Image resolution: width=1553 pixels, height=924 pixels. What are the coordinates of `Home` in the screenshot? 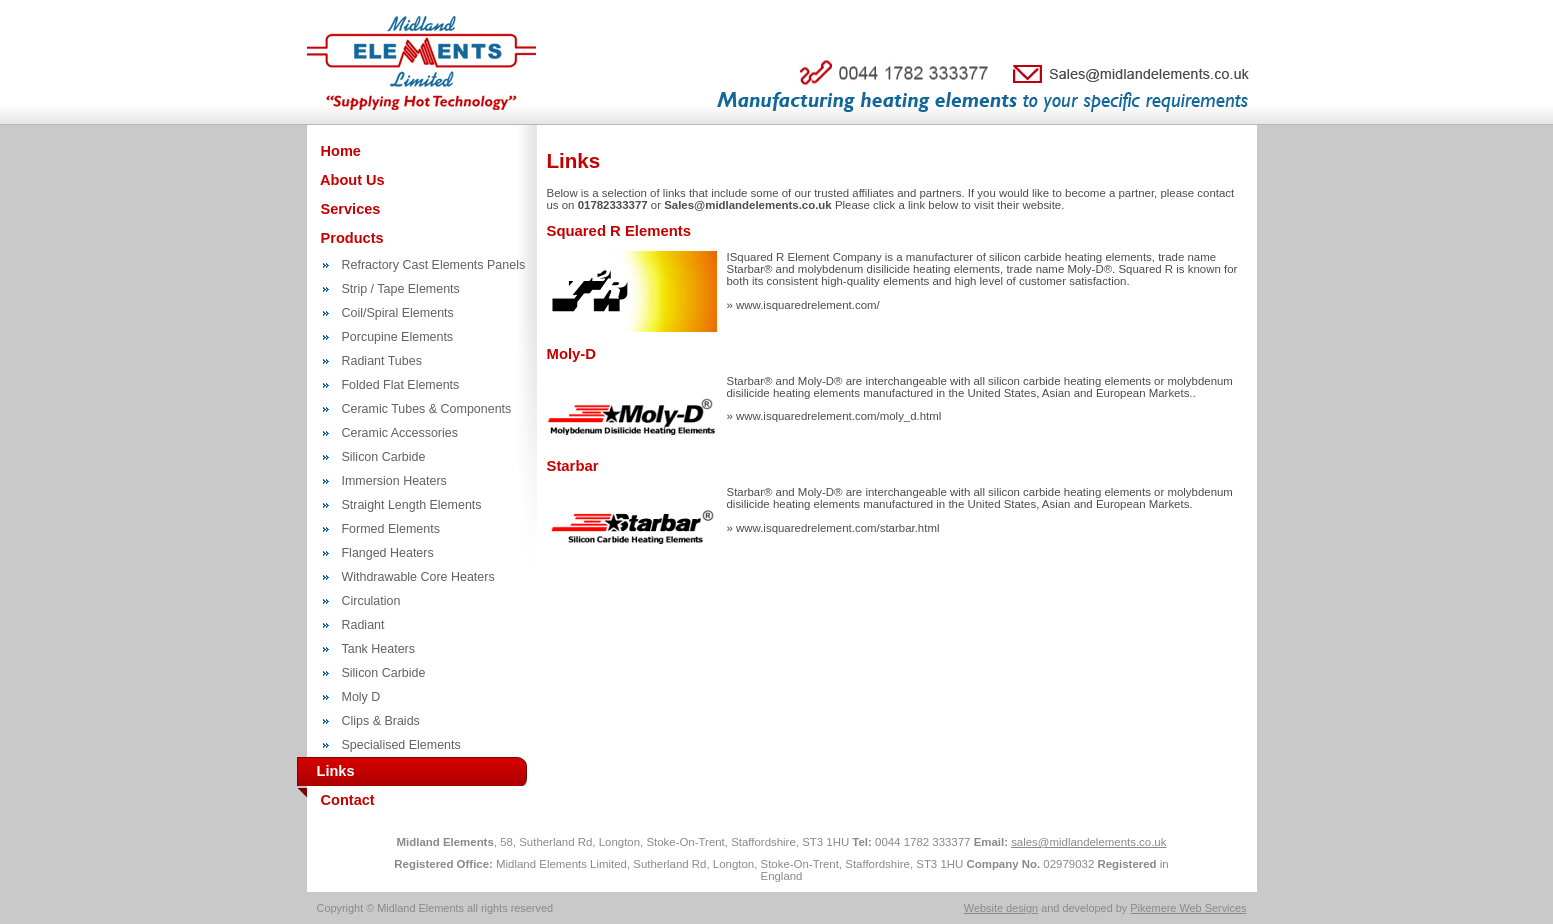 It's located at (339, 151).